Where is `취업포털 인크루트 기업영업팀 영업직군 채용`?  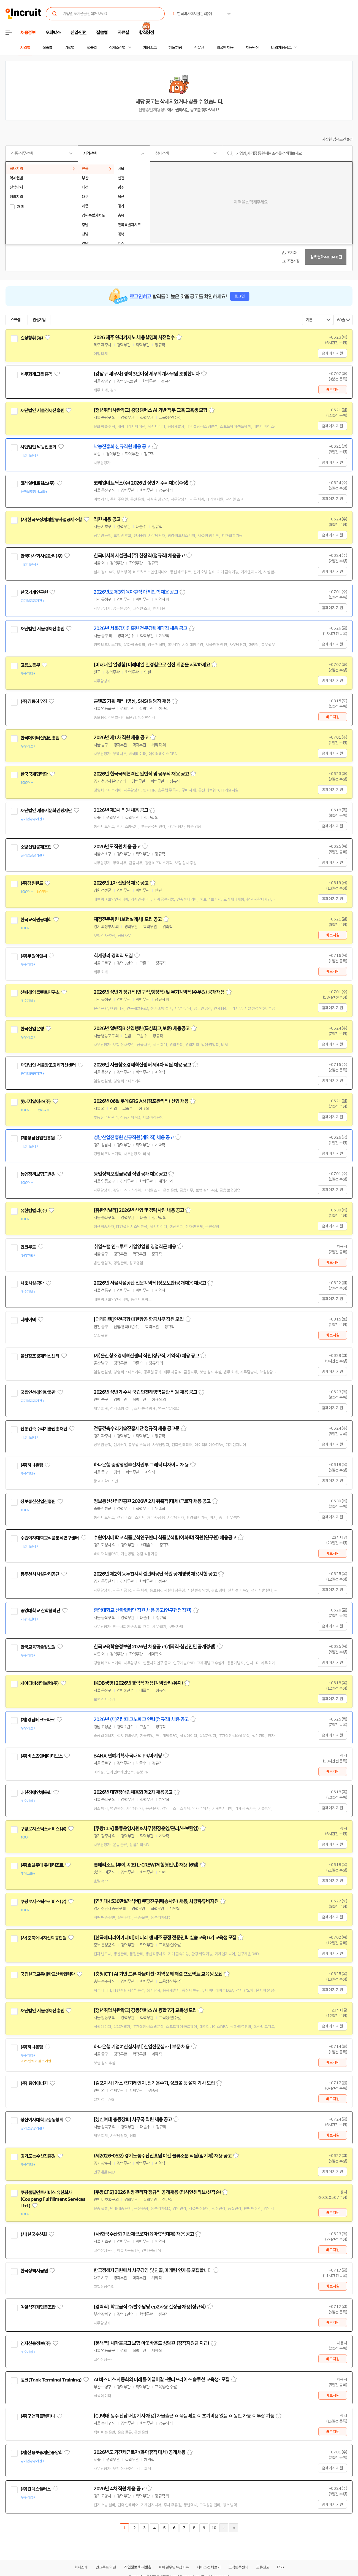
취업포털 인크루트 기업영업팀 영업직군 채용 is located at coordinates (135, 1246).